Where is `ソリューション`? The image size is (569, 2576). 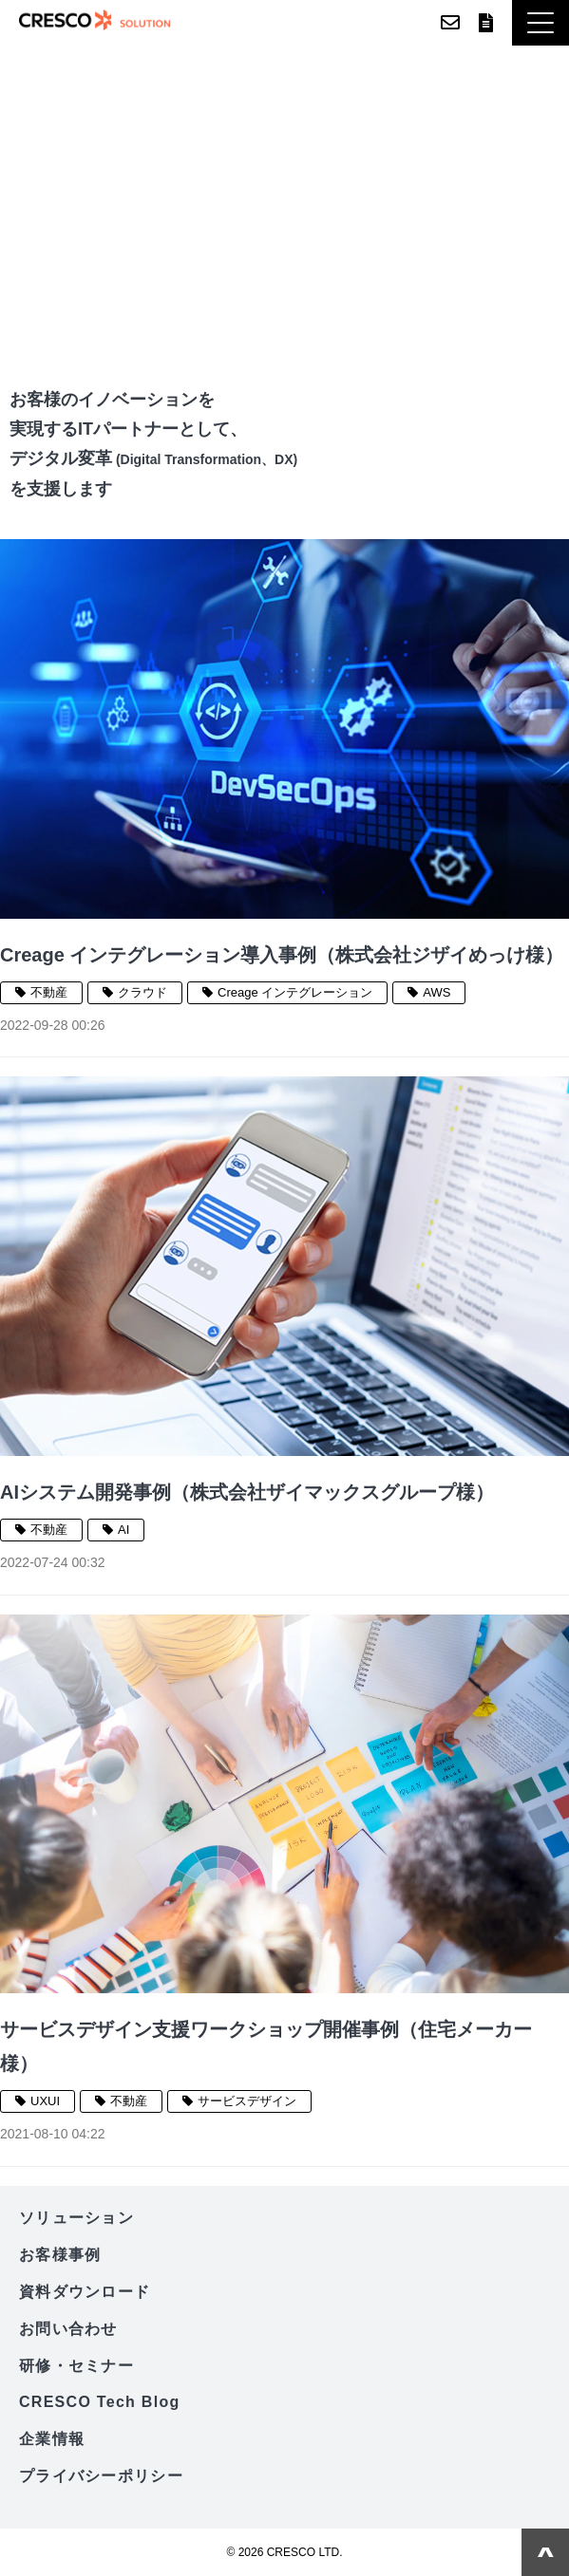
ソリューション is located at coordinates (76, 2218).